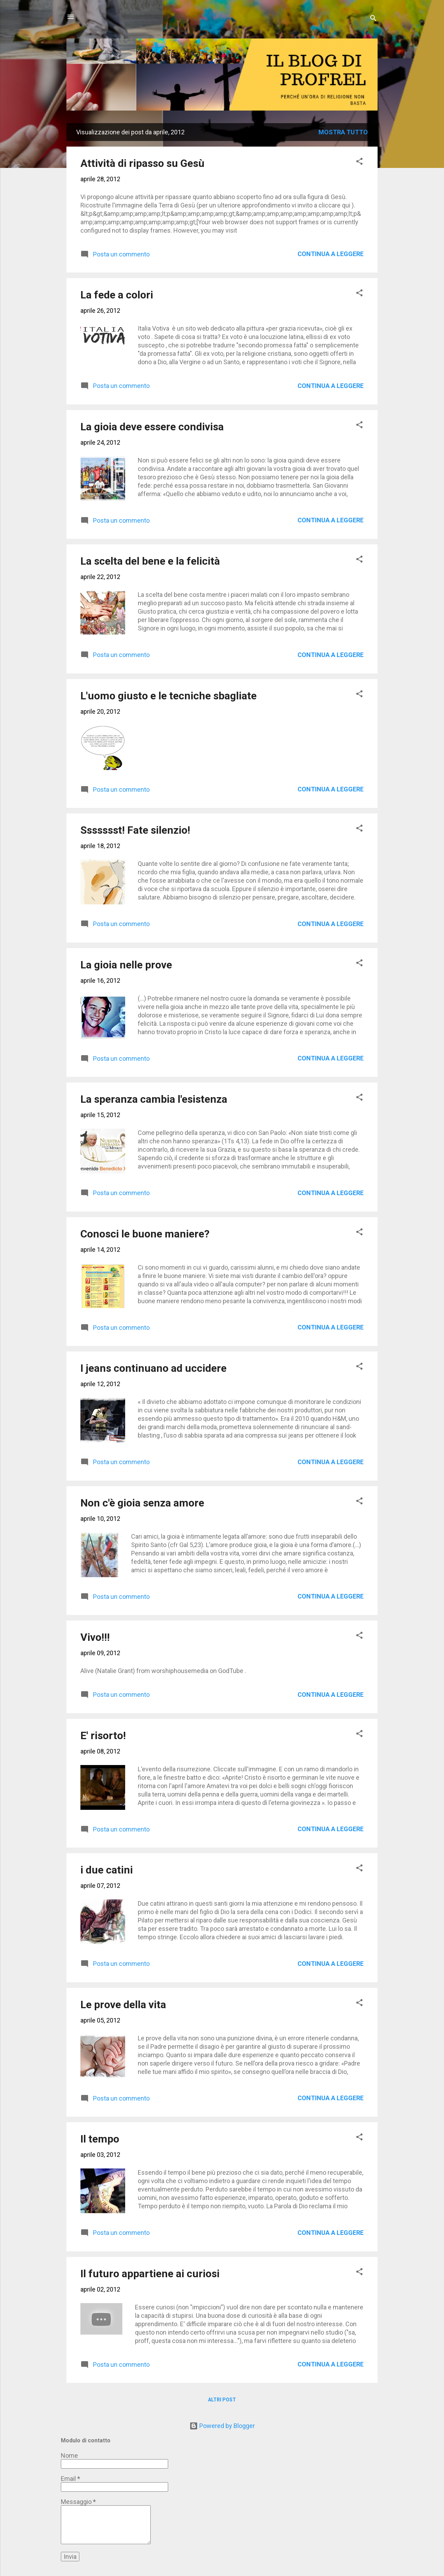 The image size is (444, 2576). Describe the element at coordinates (343, 132) in the screenshot. I see `Mostra tutto` at that location.